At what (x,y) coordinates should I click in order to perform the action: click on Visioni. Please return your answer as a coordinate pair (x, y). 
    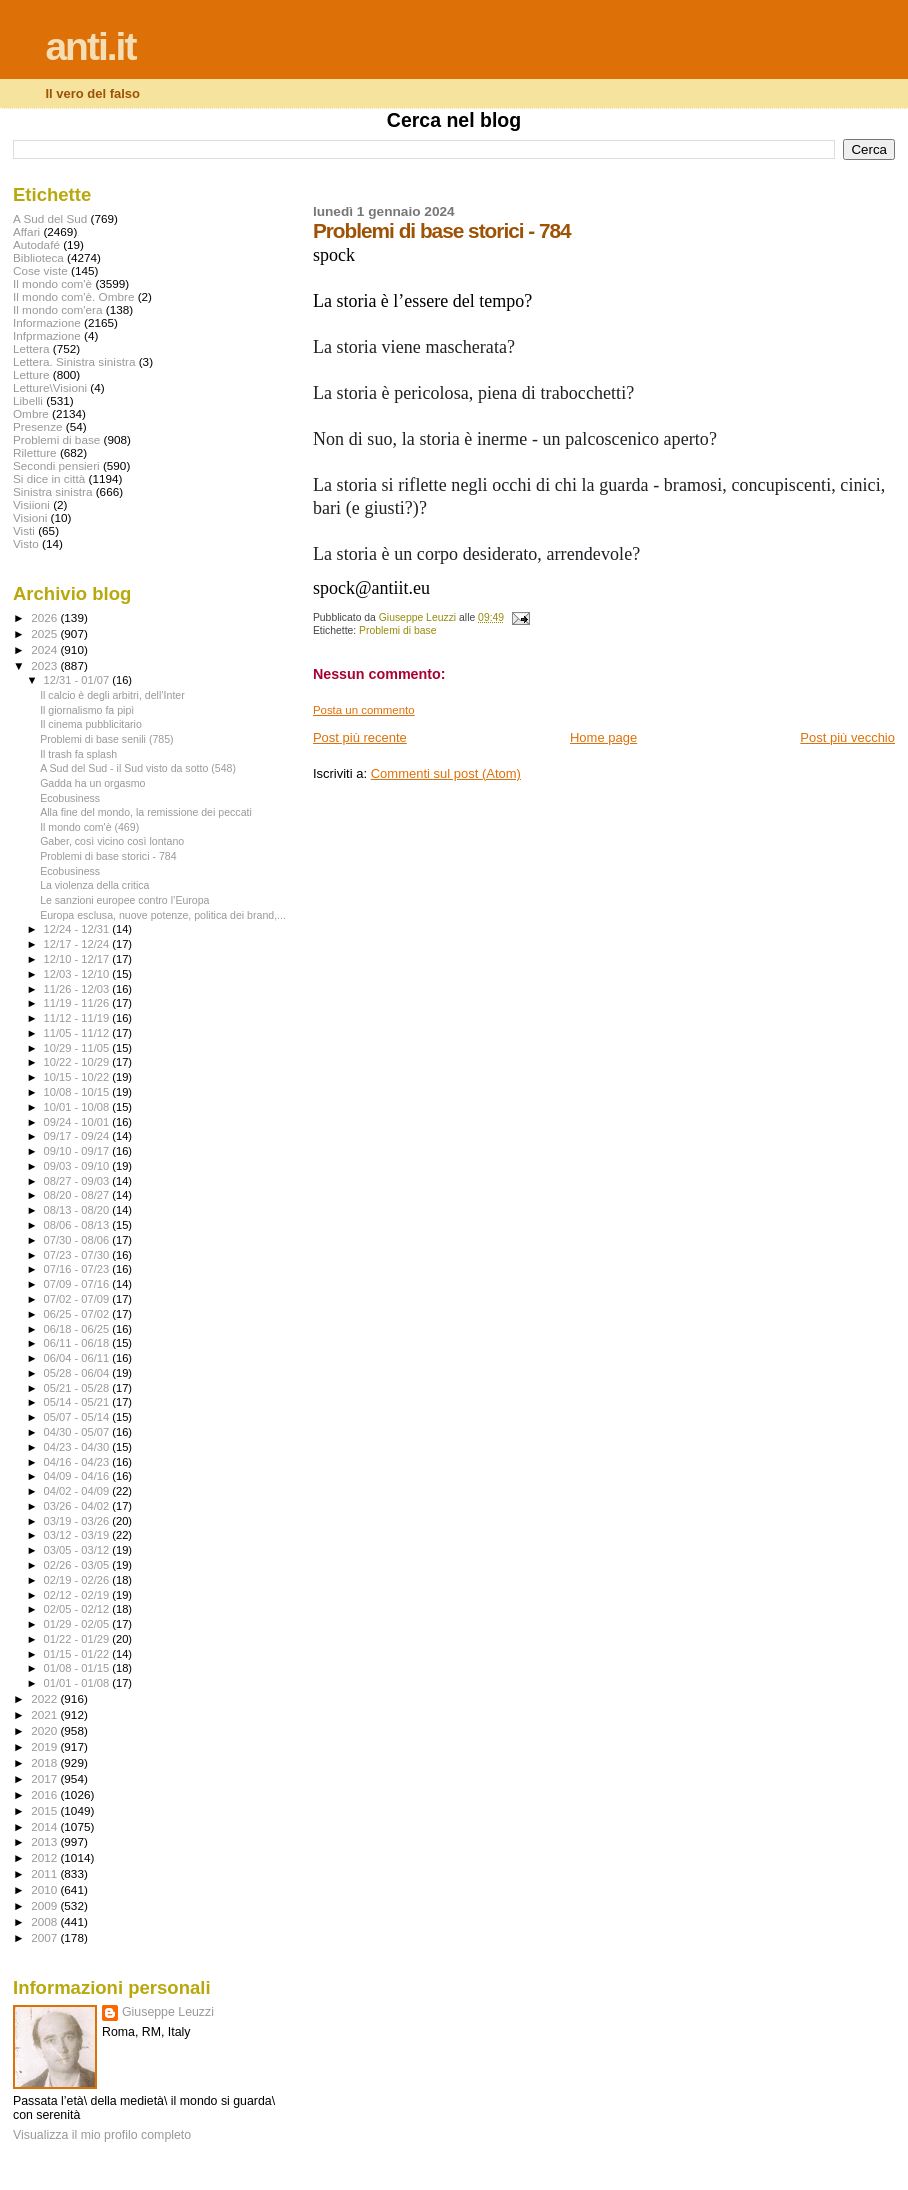
    Looking at the image, I should click on (30, 517).